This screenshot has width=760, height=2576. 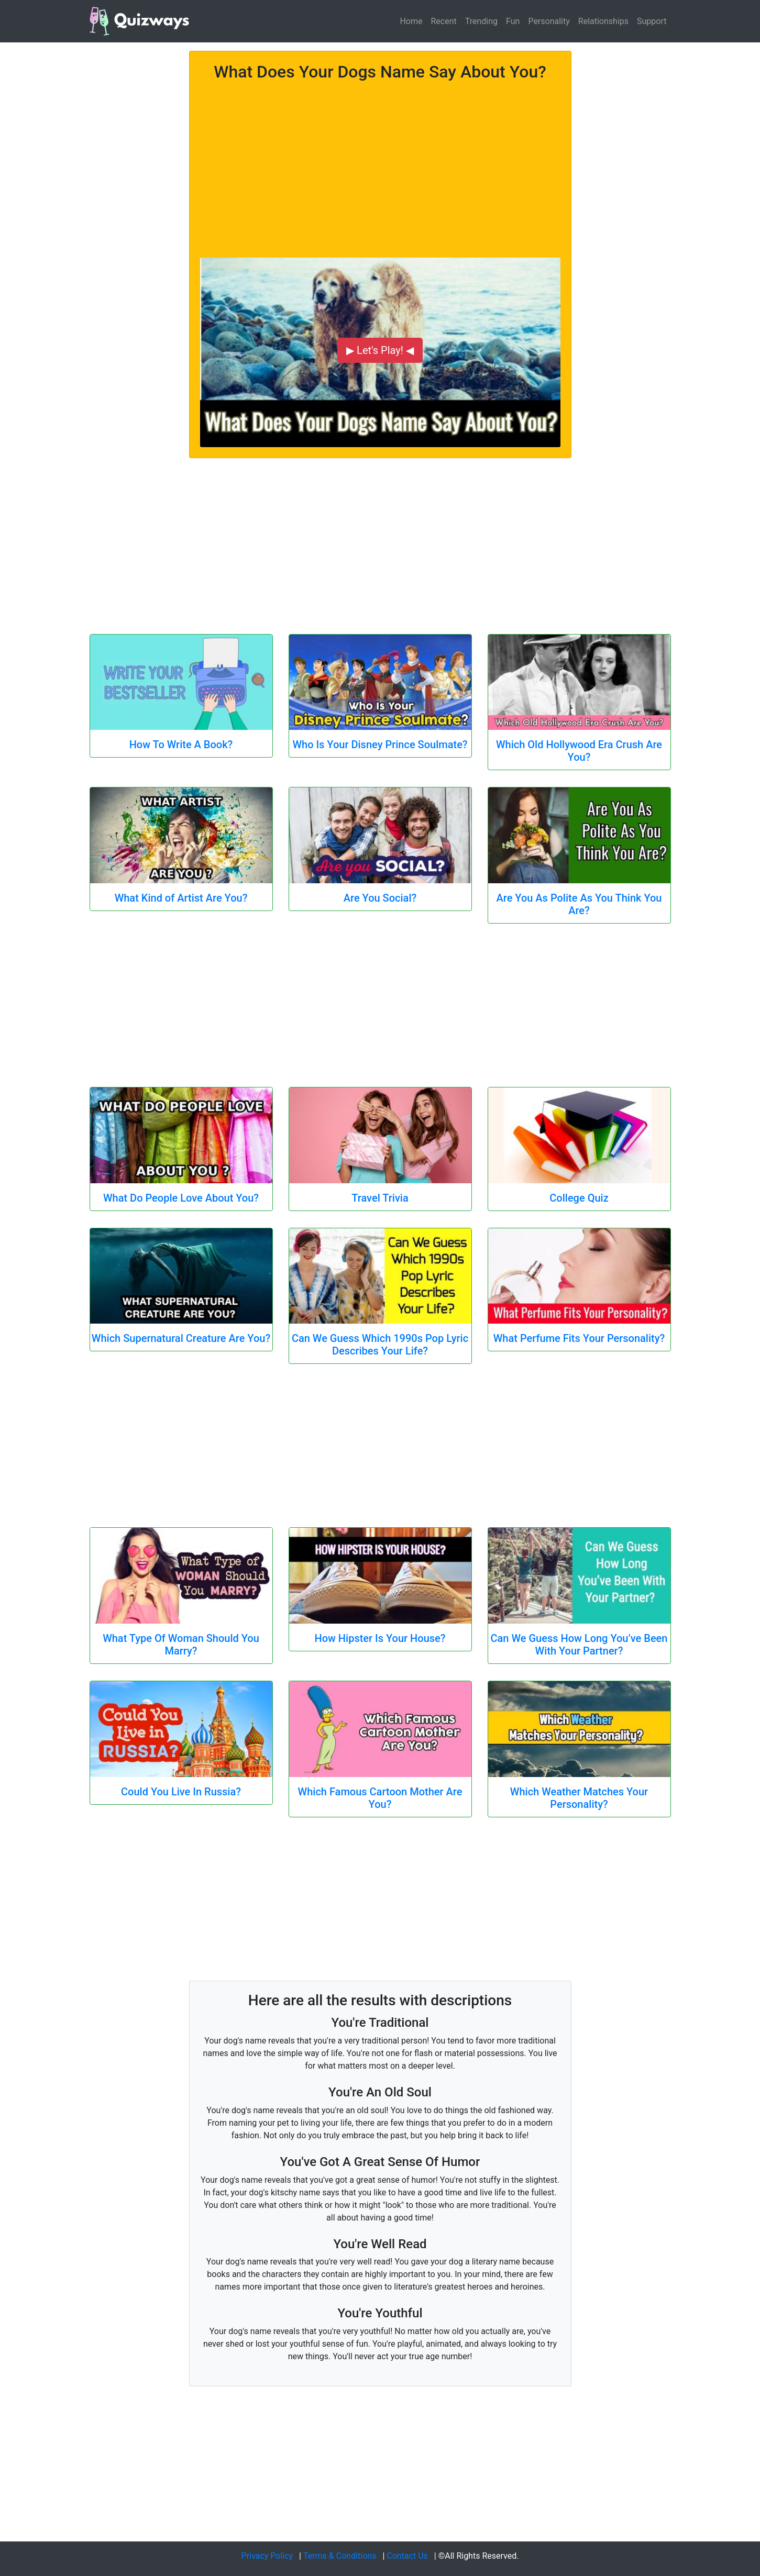 What do you see at coordinates (481, 21) in the screenshot?
I see `Trending` at bounding box center [481, 21].